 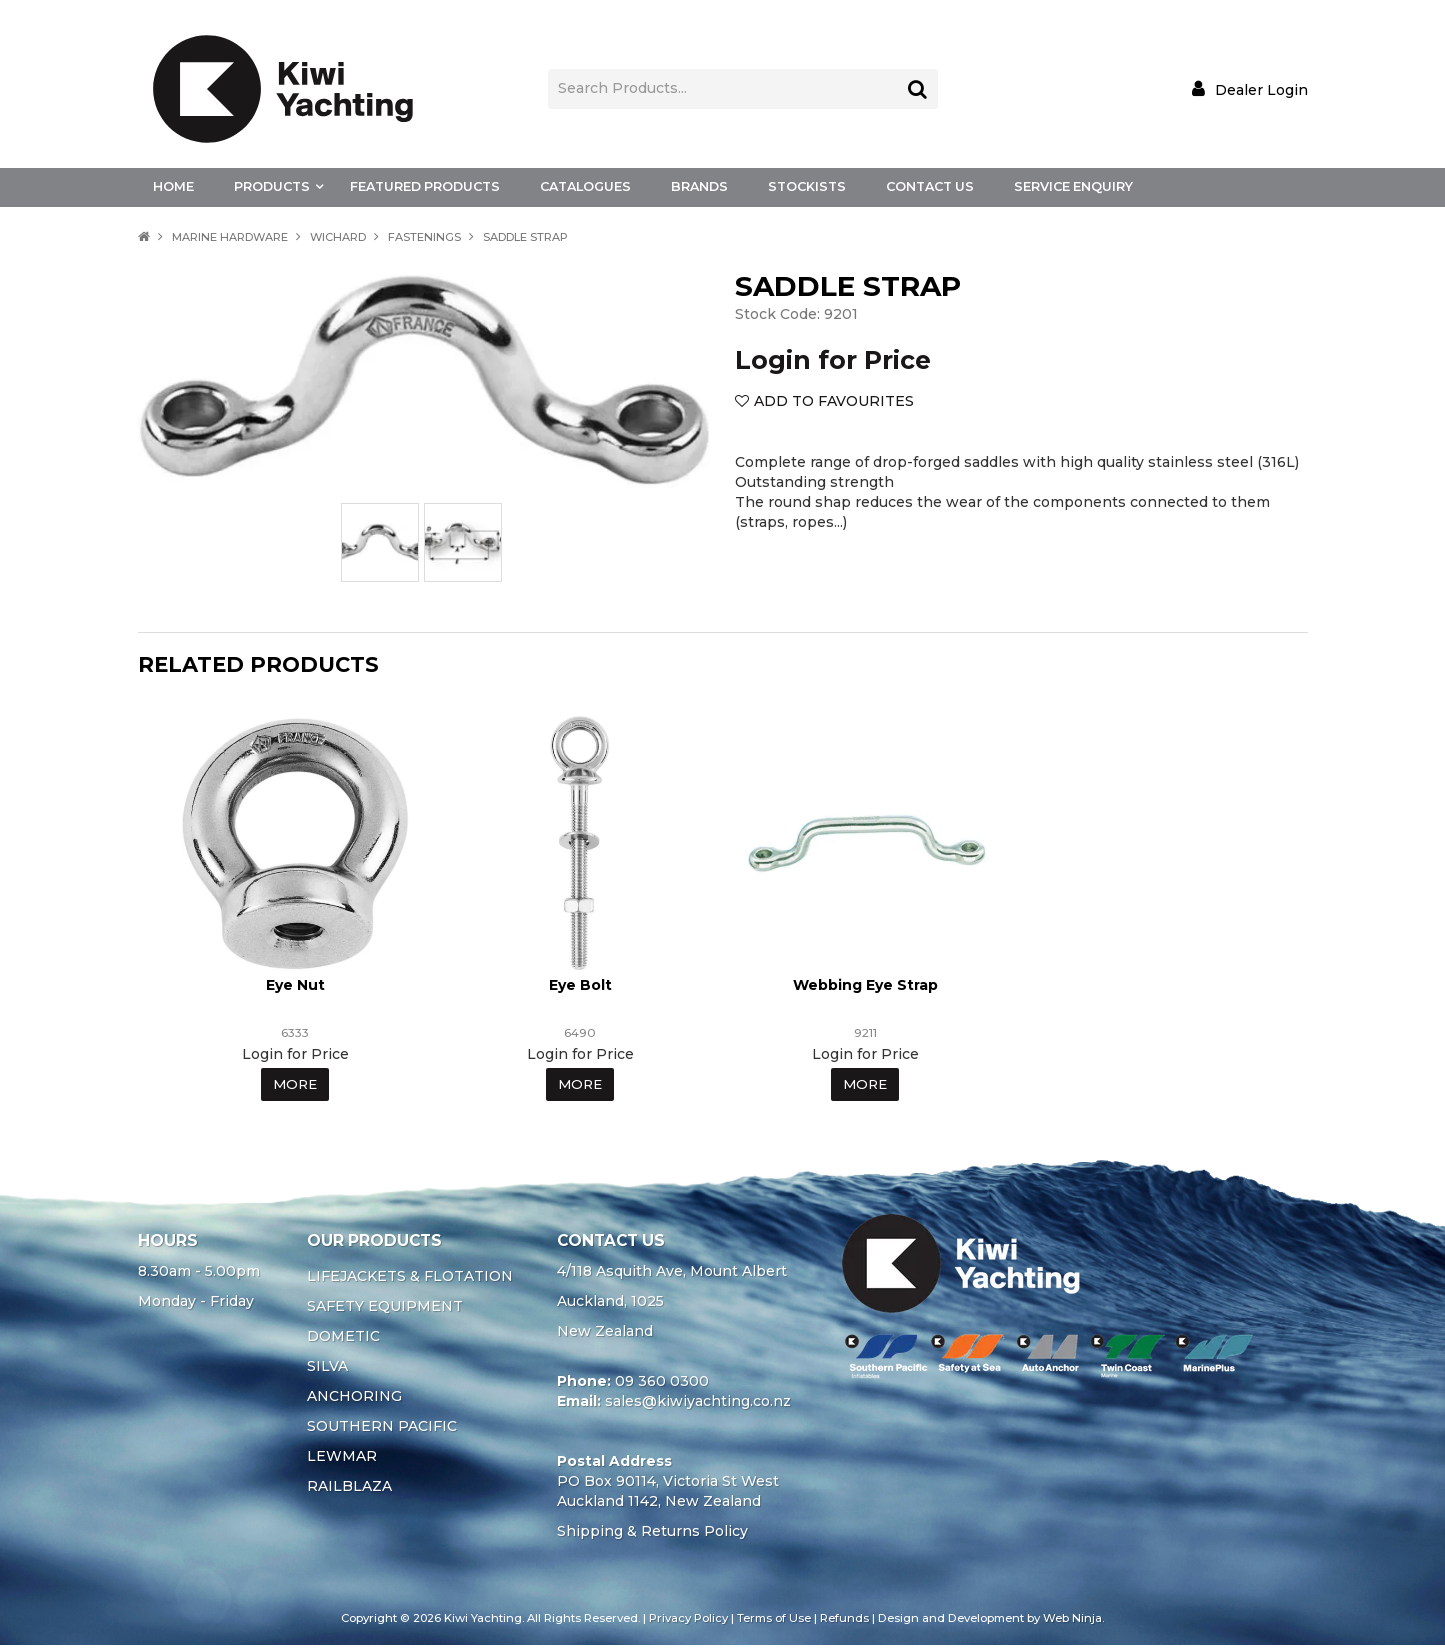 I want to click on ANCHORING, so click(x=354, y=1400).